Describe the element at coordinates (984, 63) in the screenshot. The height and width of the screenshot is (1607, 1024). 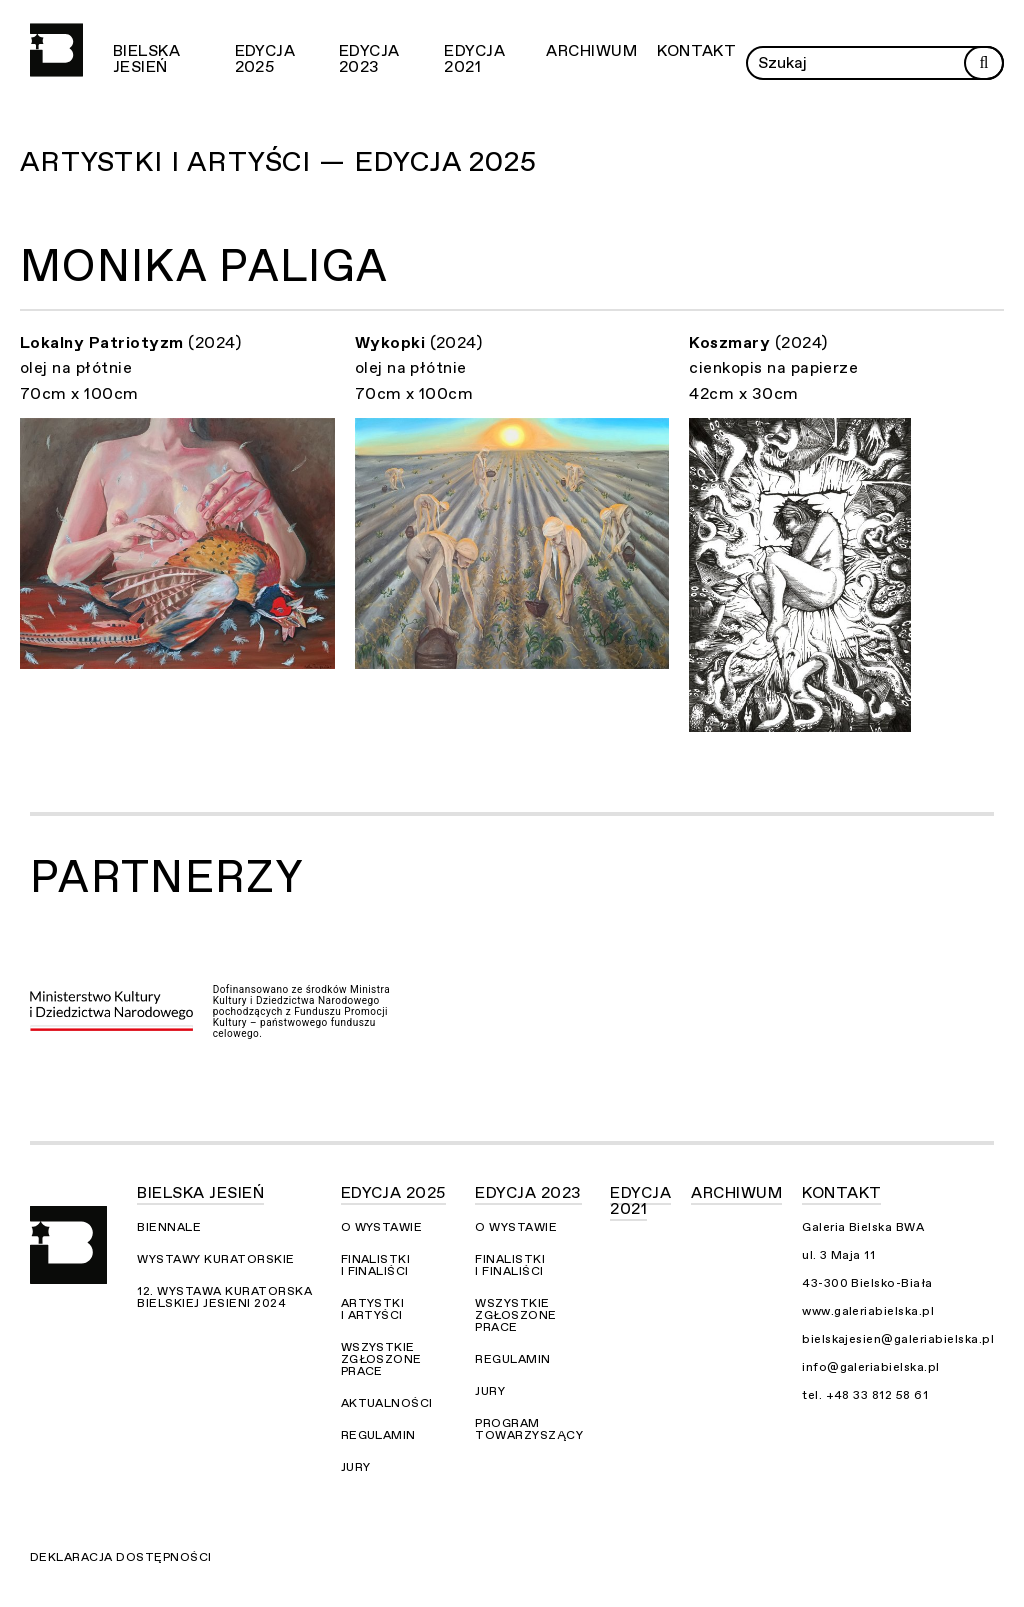
I see `[Rozpocznij wyszukiwanie]` at that location.